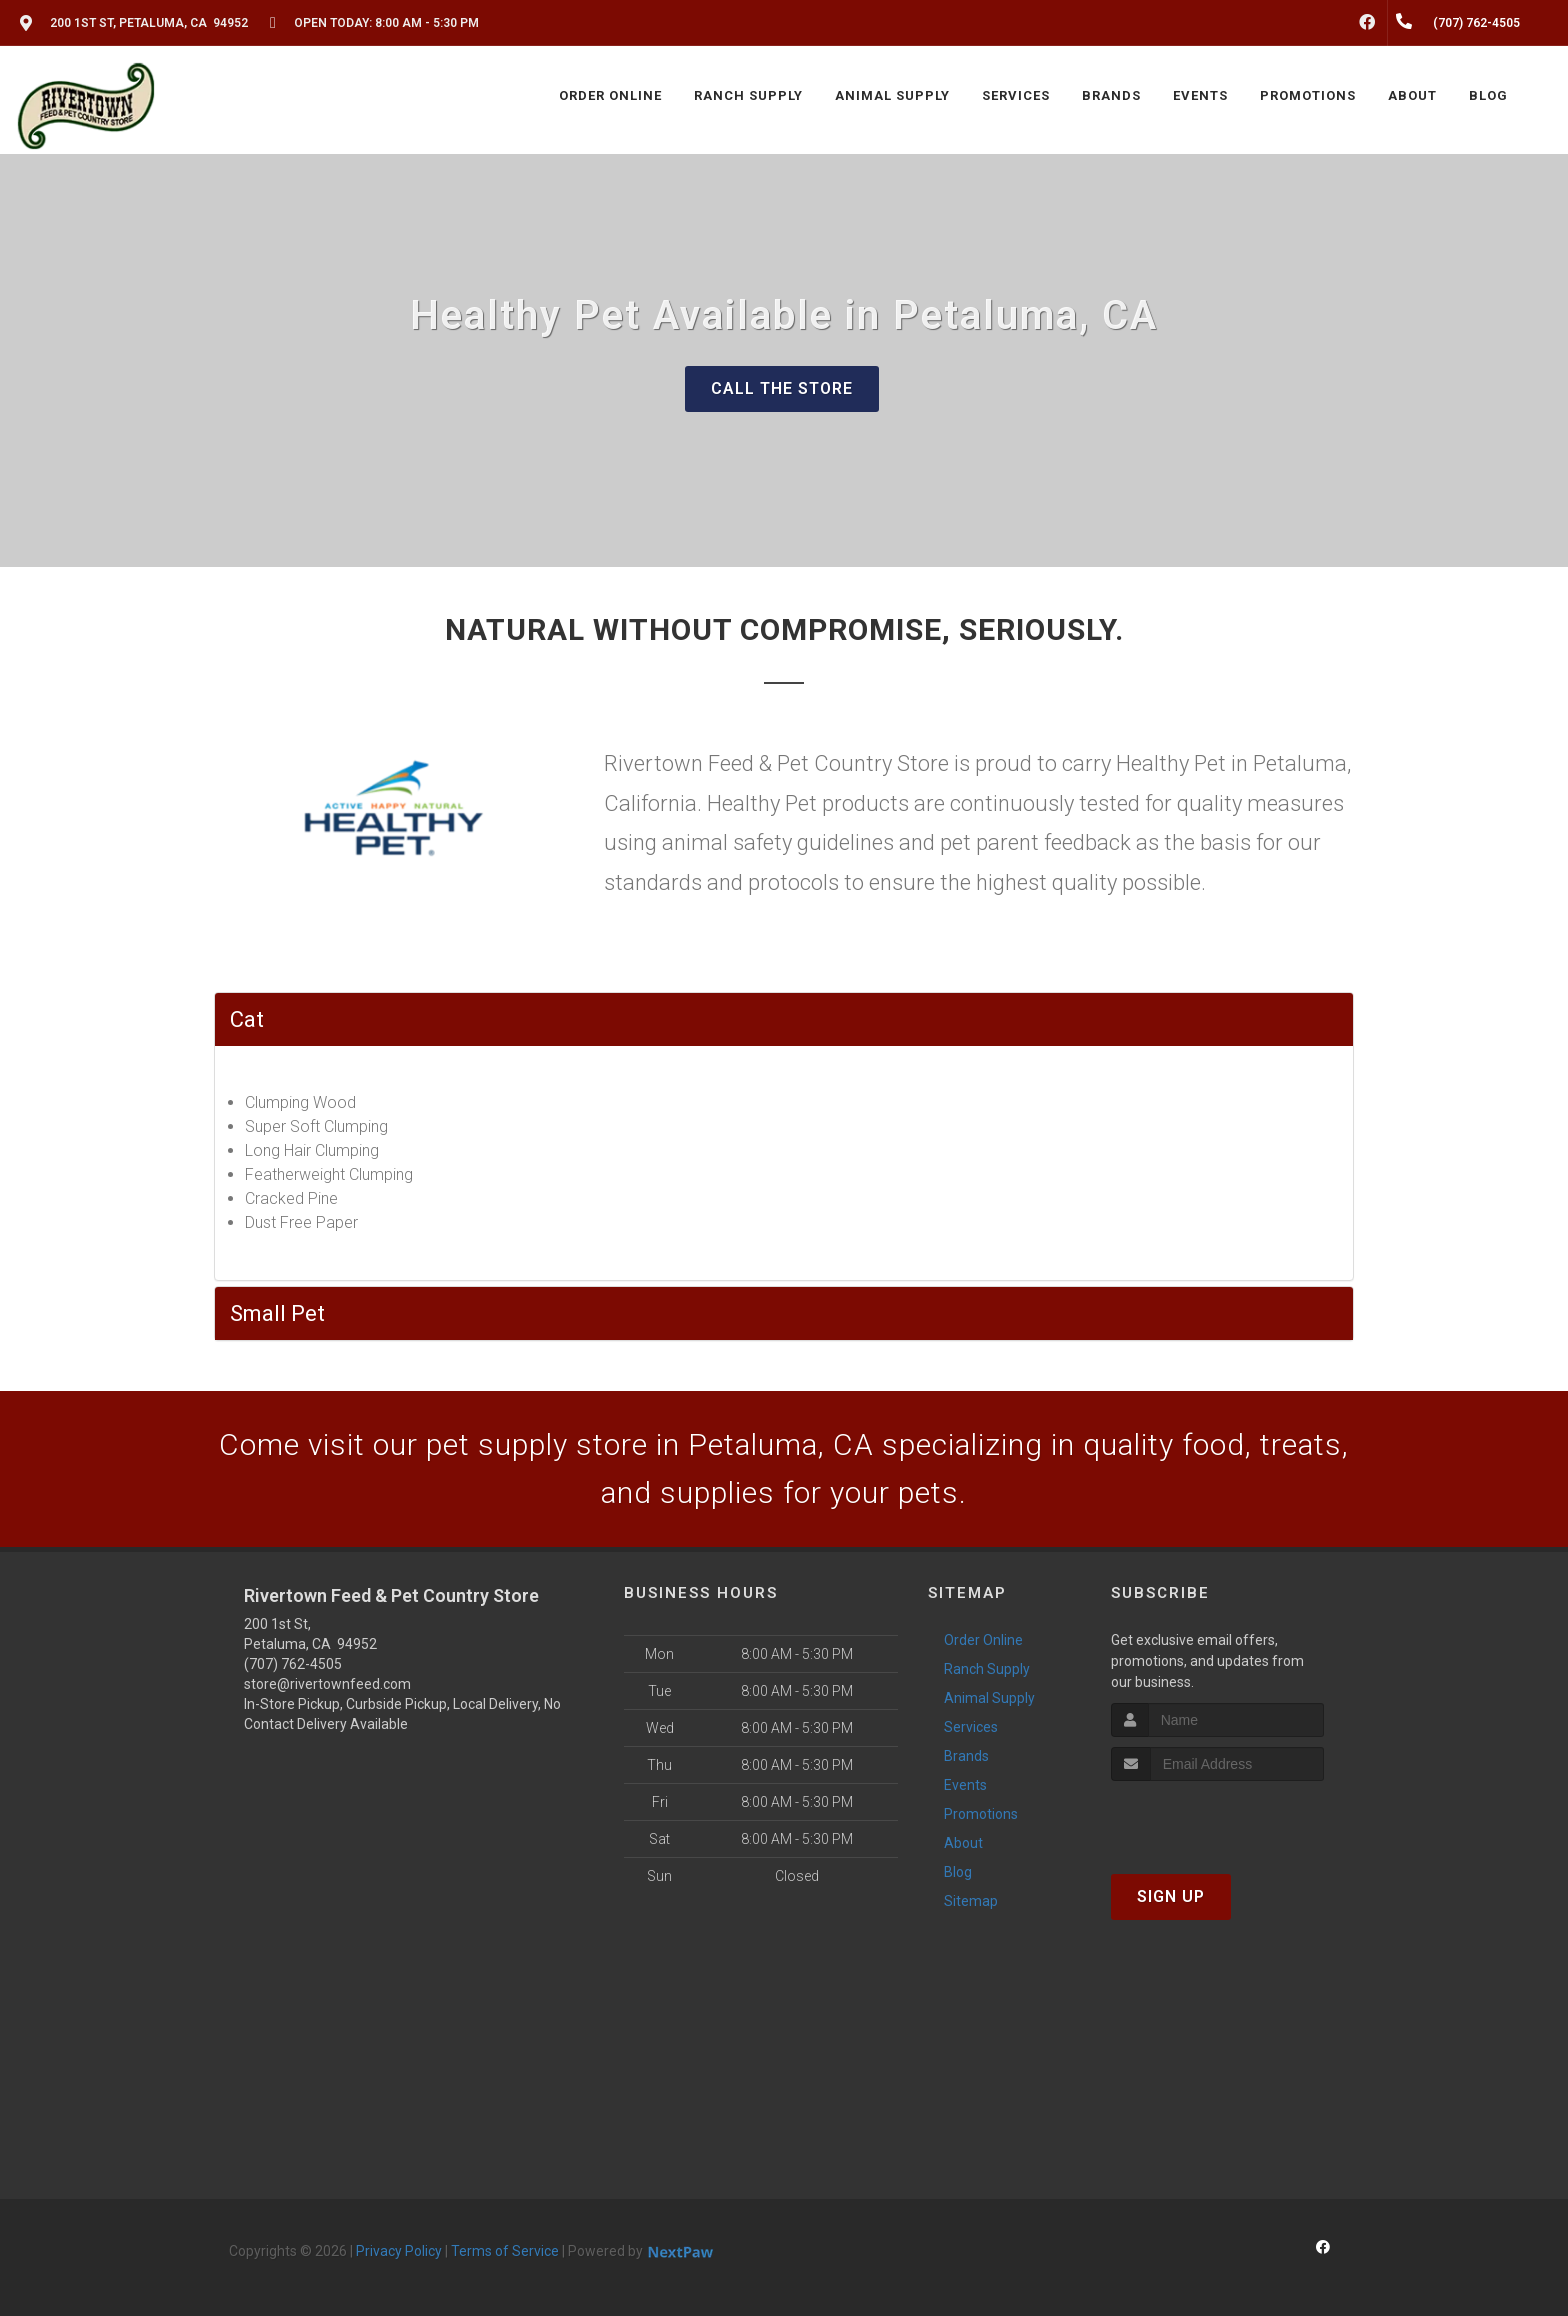 The image size is (1568, 2316). I want to click on Call The Store, so click(782, 388).